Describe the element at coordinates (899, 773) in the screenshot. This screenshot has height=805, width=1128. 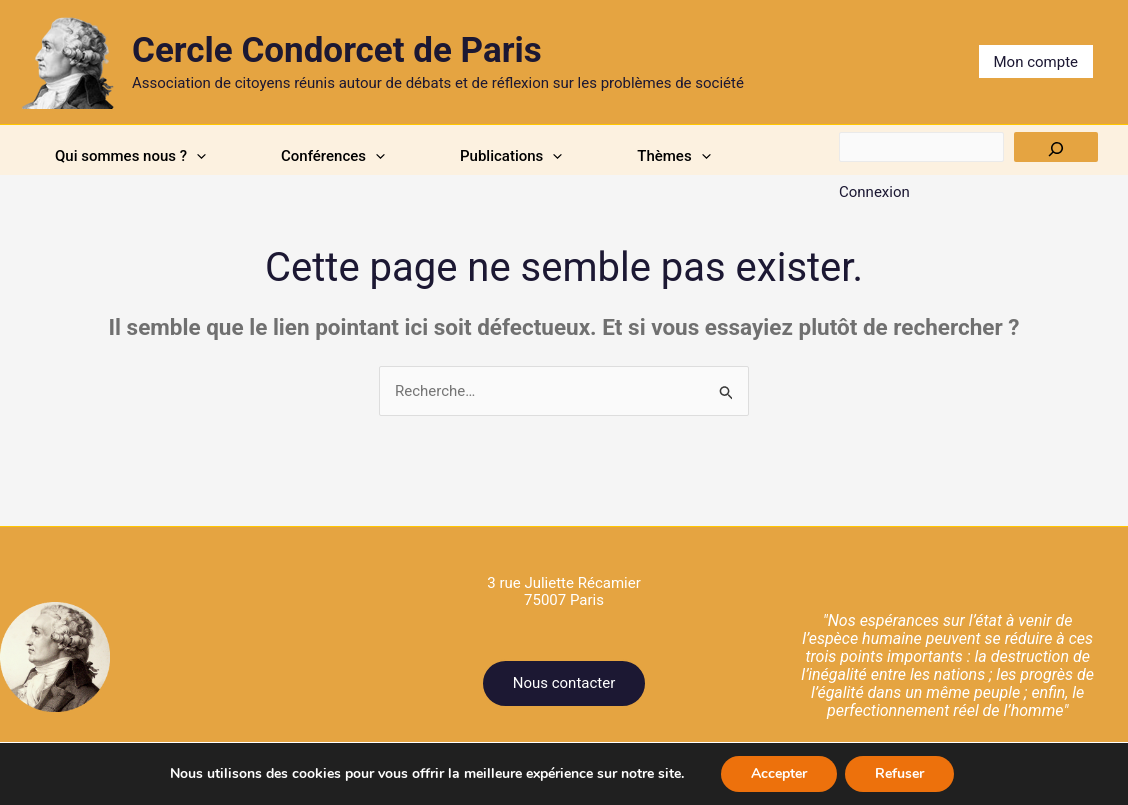
I see `Refuser` at that location.